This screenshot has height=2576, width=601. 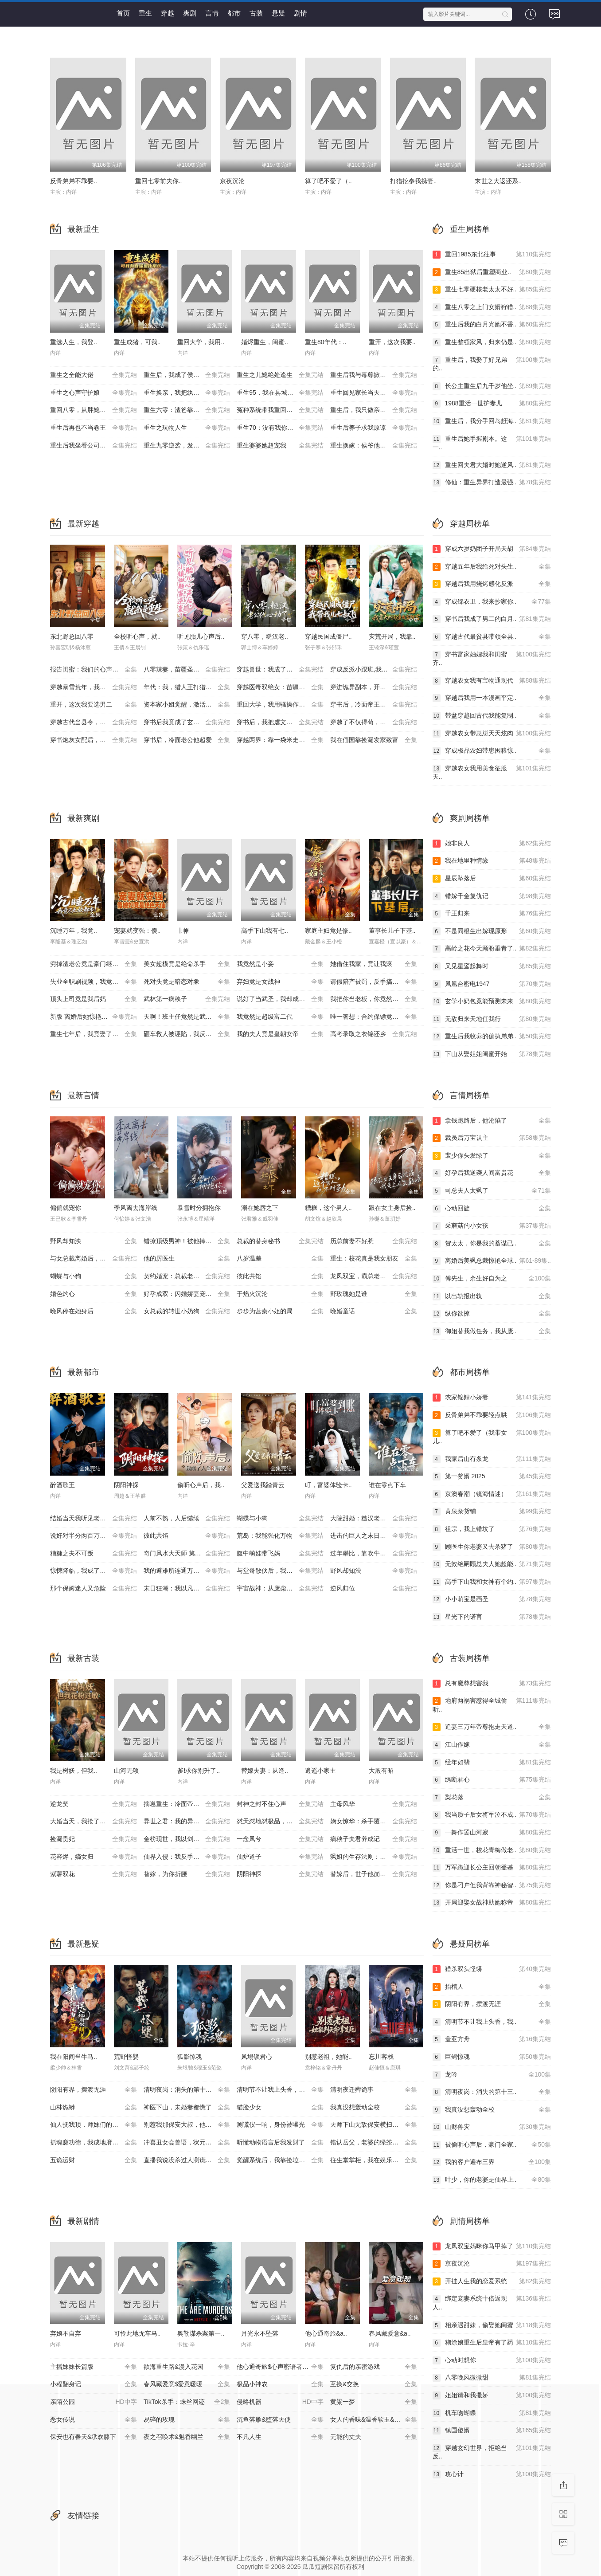 I want to click on 我家后山有条龙, so click(x=492, y=1459).